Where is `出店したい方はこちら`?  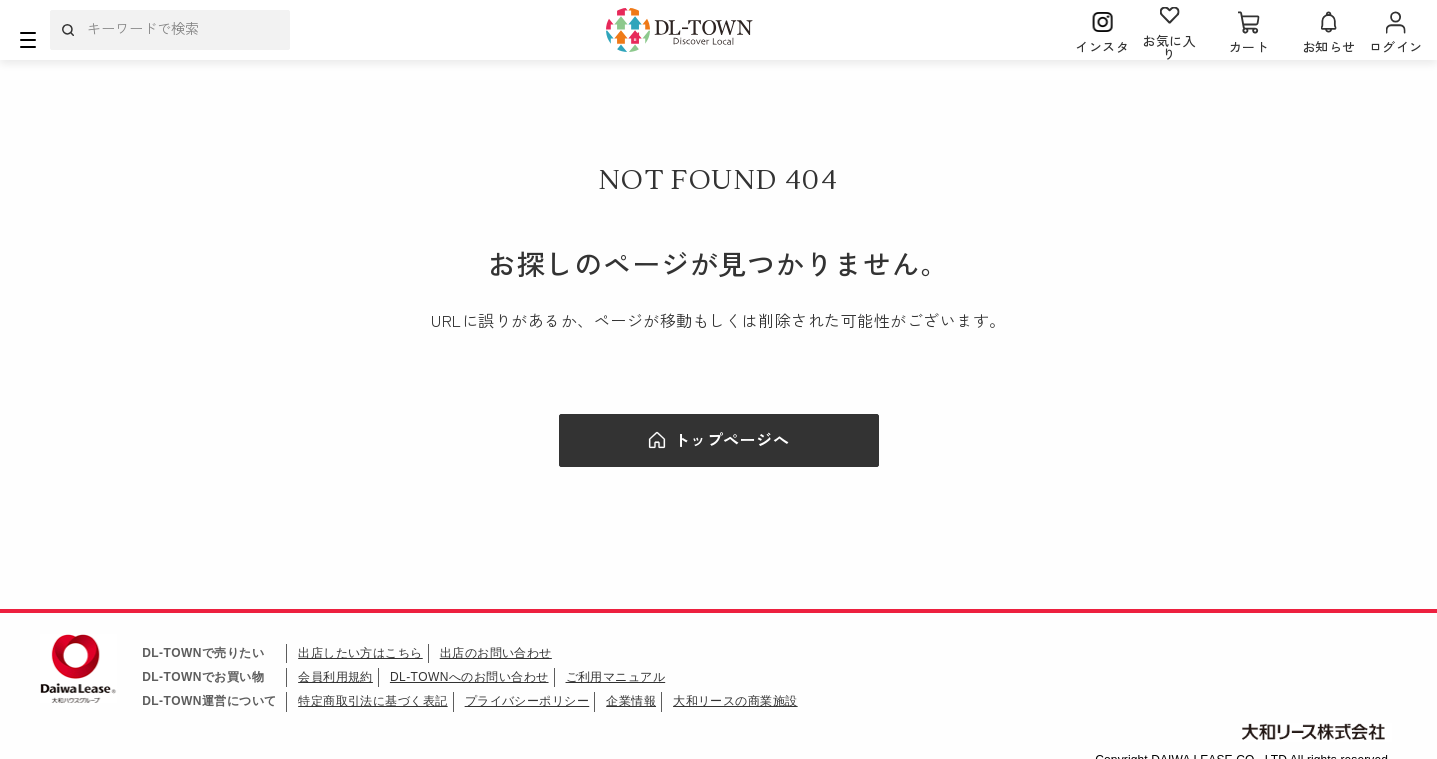 出店したい方はこちら is located at coordinates (360, 653).